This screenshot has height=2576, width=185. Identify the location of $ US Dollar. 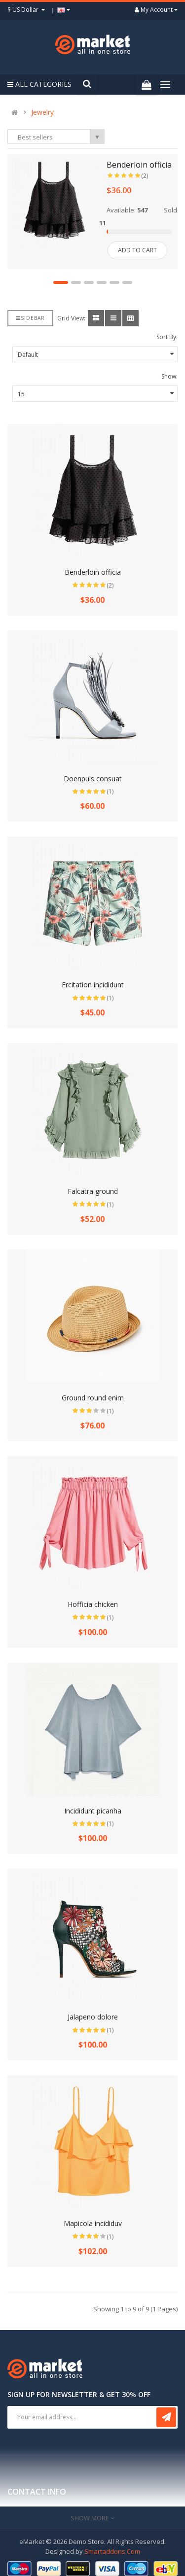
(27, 9).